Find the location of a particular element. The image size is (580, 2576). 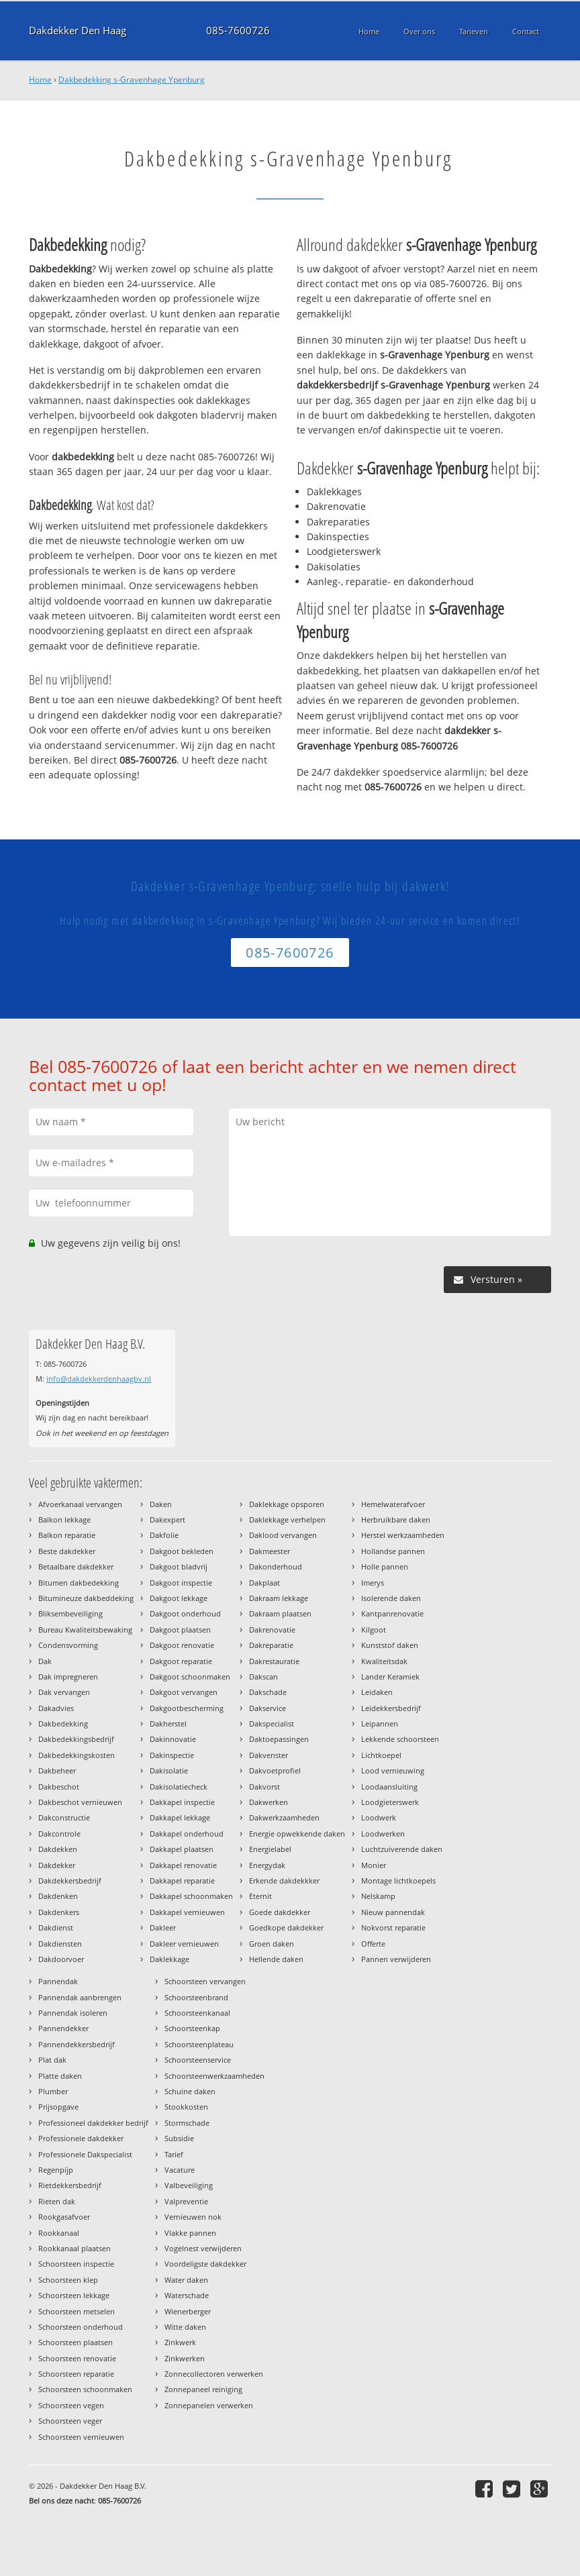

Zinkwerken is located at coordinates (184, 2358).